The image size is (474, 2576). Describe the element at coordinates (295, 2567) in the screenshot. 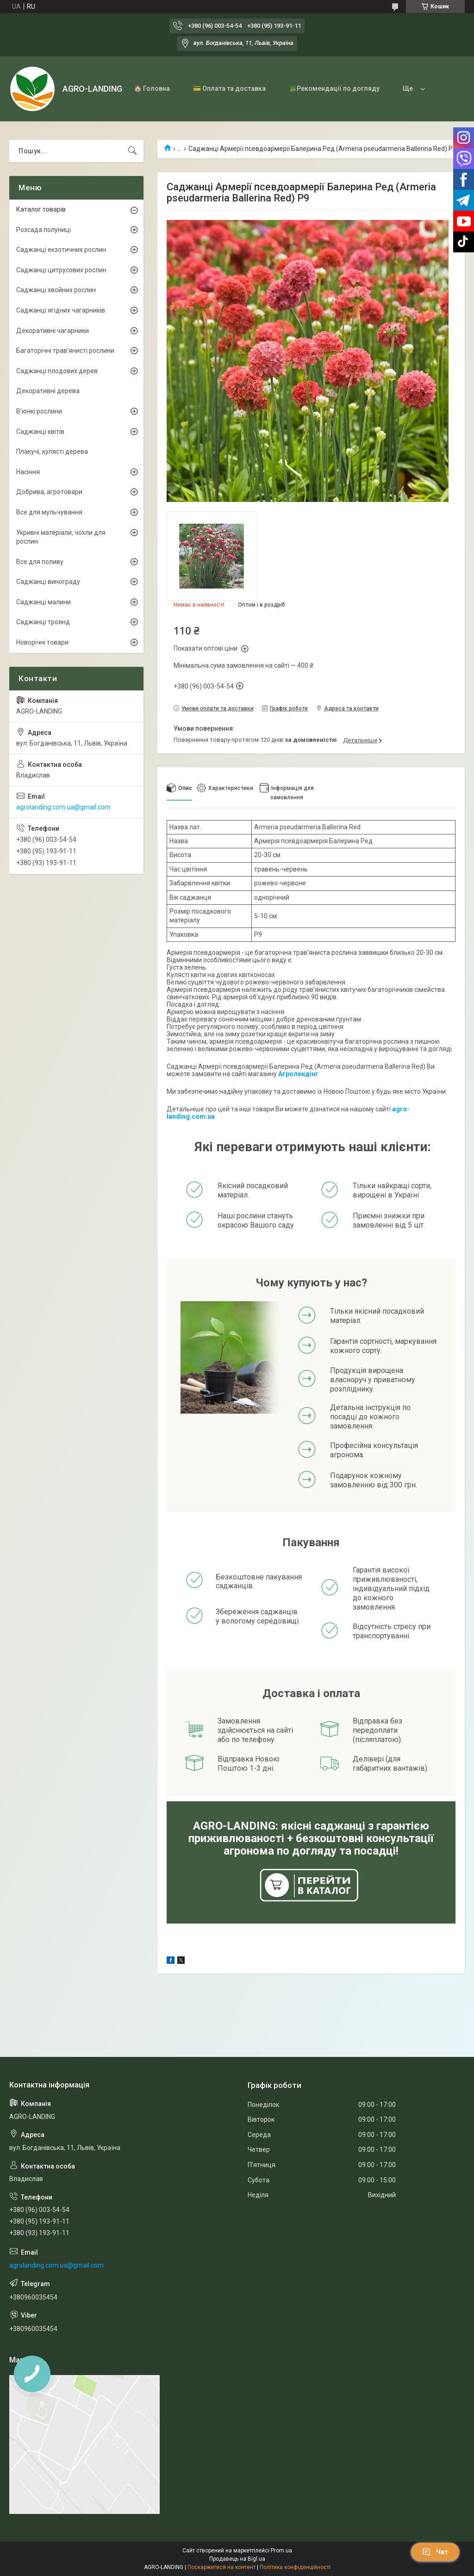

I see `Політика конфіденційності` at that location.